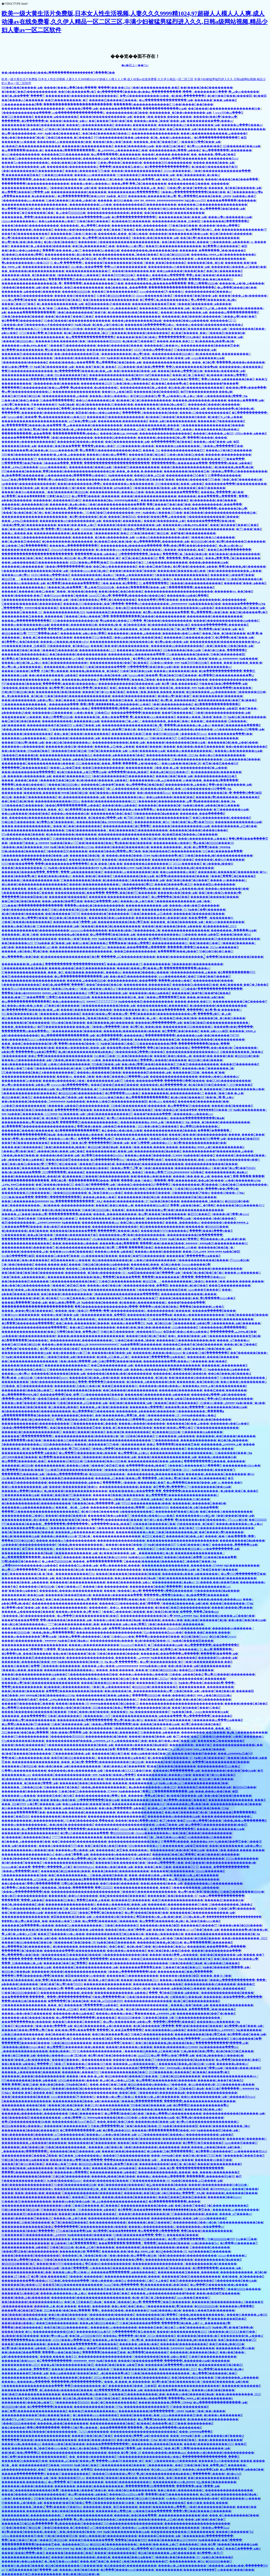 The height and width of the screenshot is (2576, 270). I want to click on ���¼�����������ͤͤ, so click(69, 1996).